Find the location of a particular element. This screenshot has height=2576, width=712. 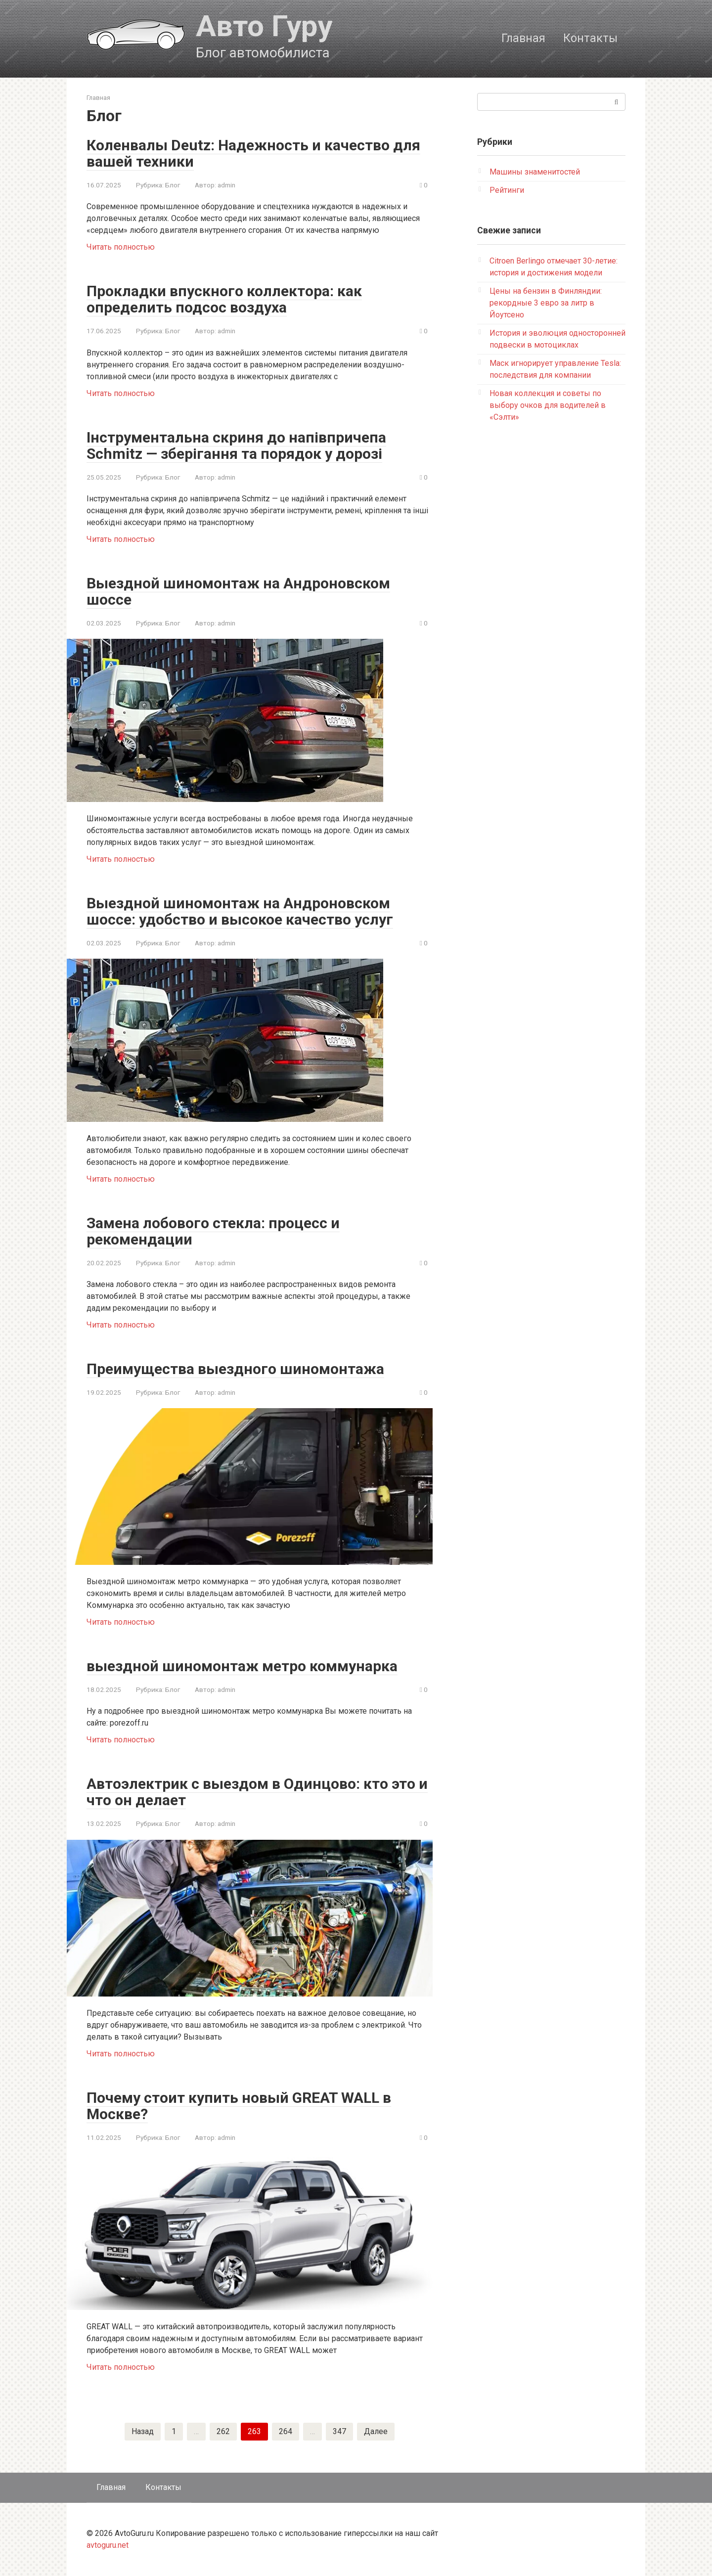

Выездной шиномонтаж на Андроновском шоссе is located at coordinates (238, 591).